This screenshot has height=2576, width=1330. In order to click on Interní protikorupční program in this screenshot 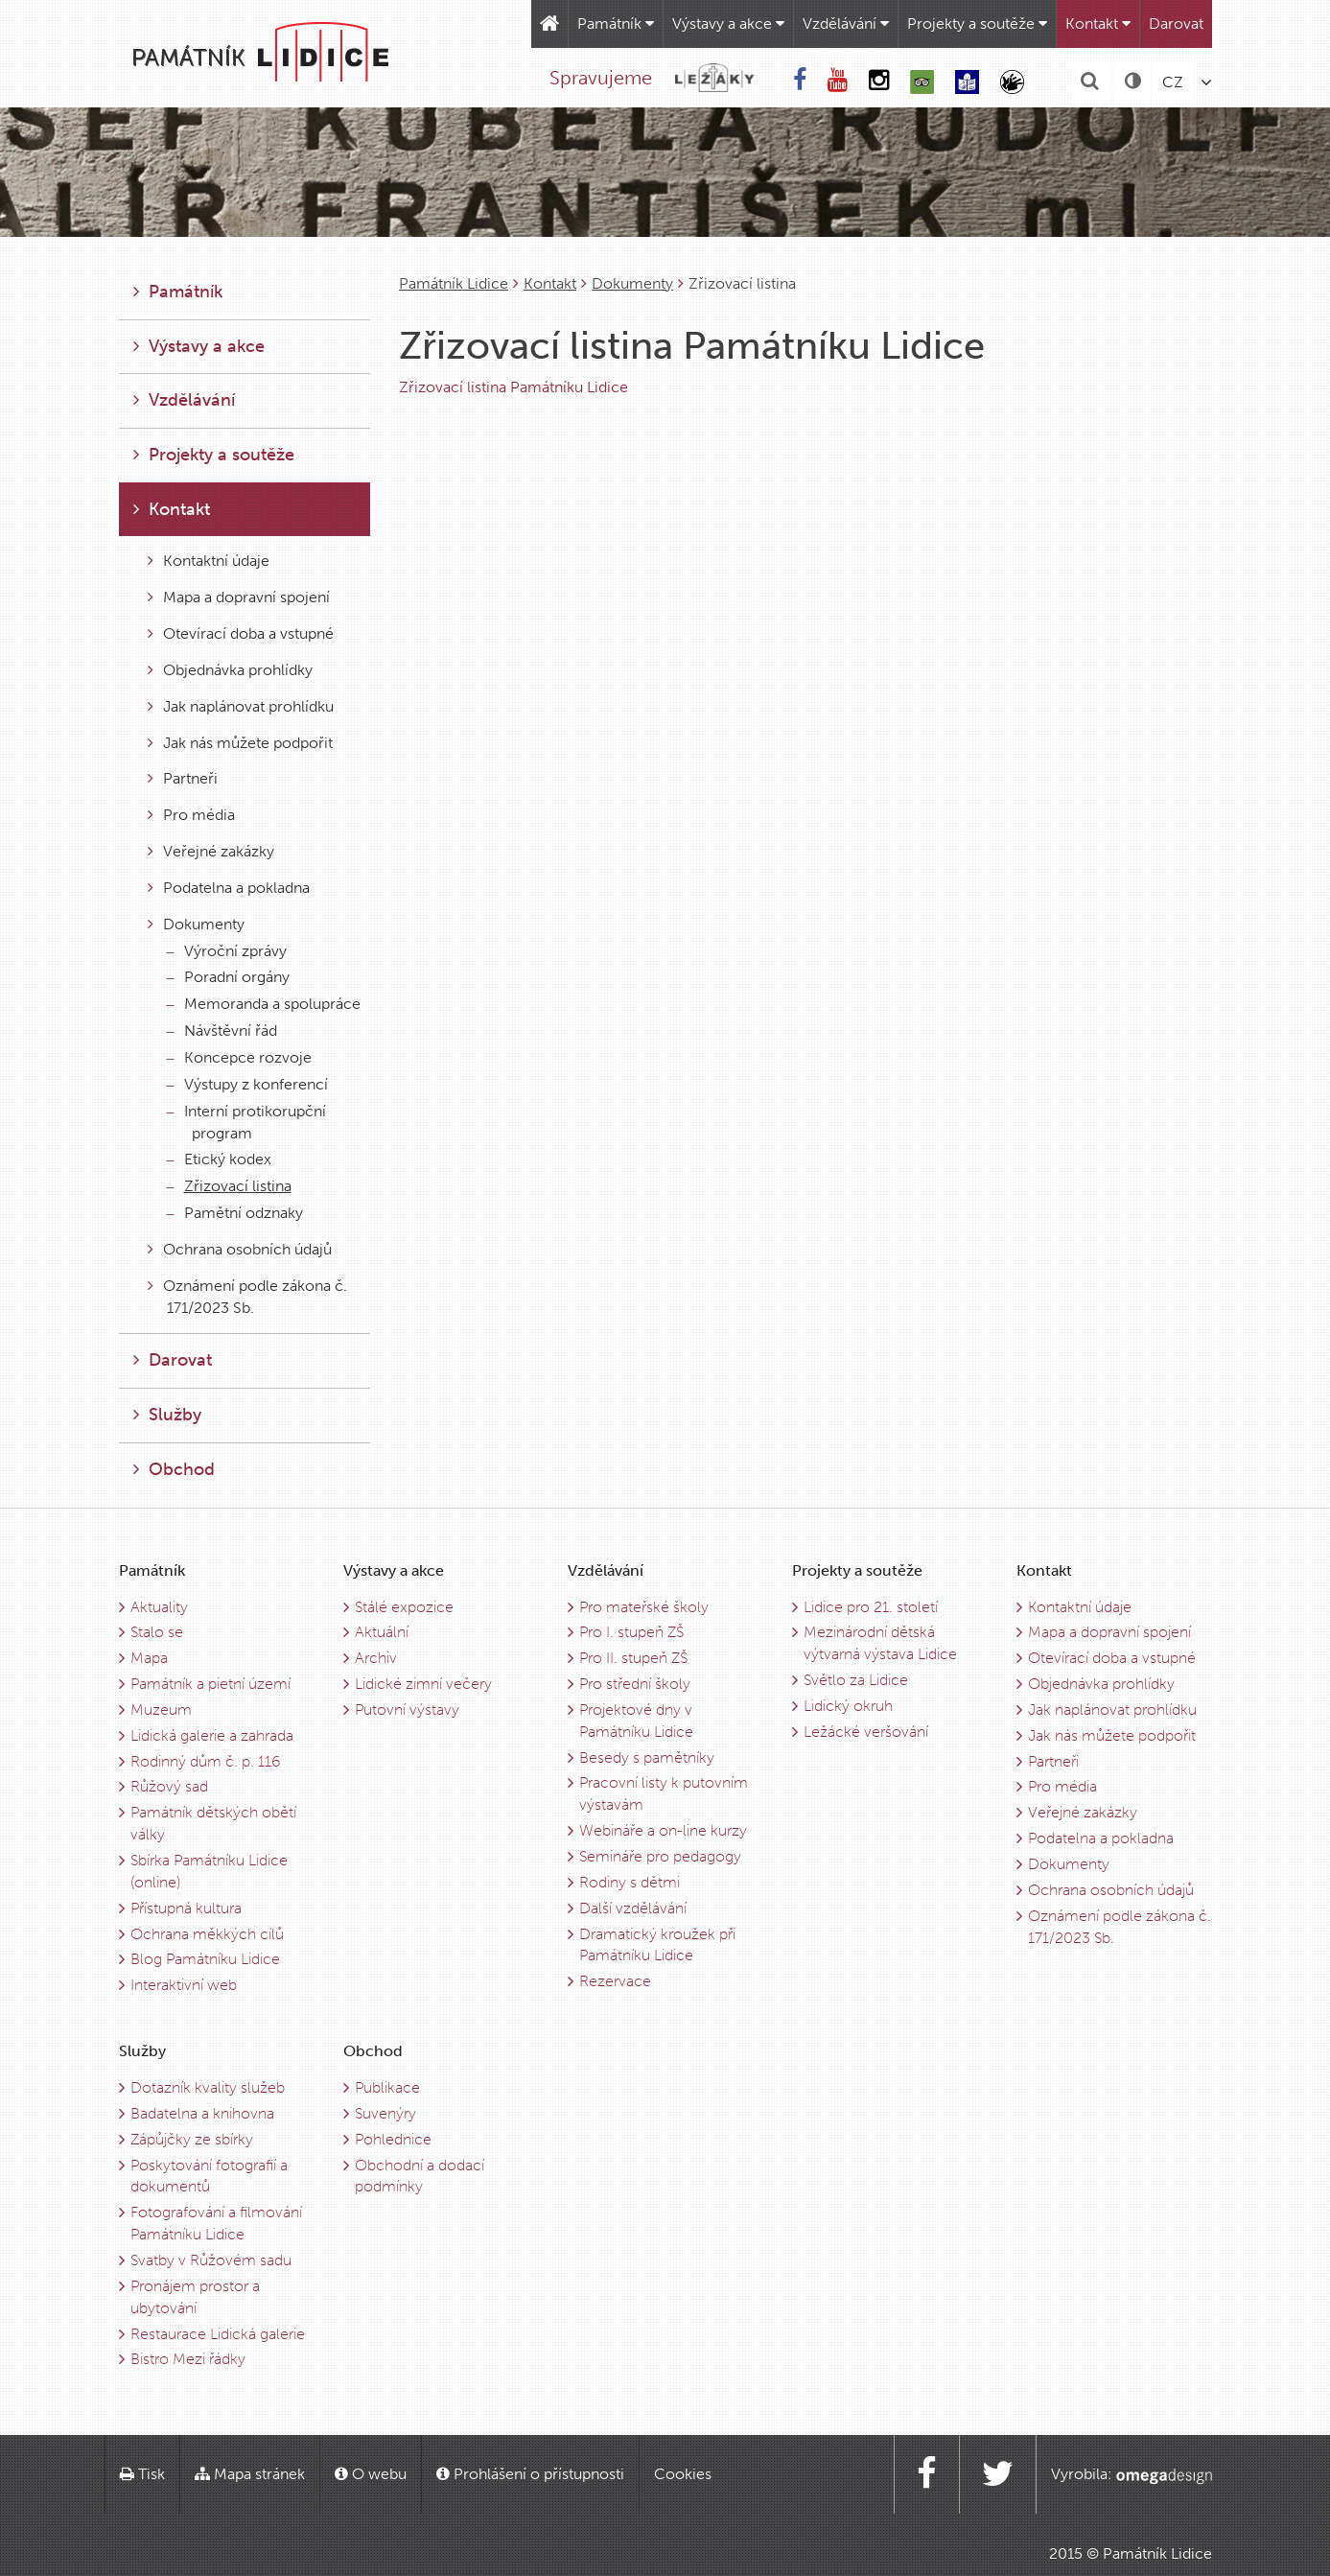, I will do `click(246, 1122)`.